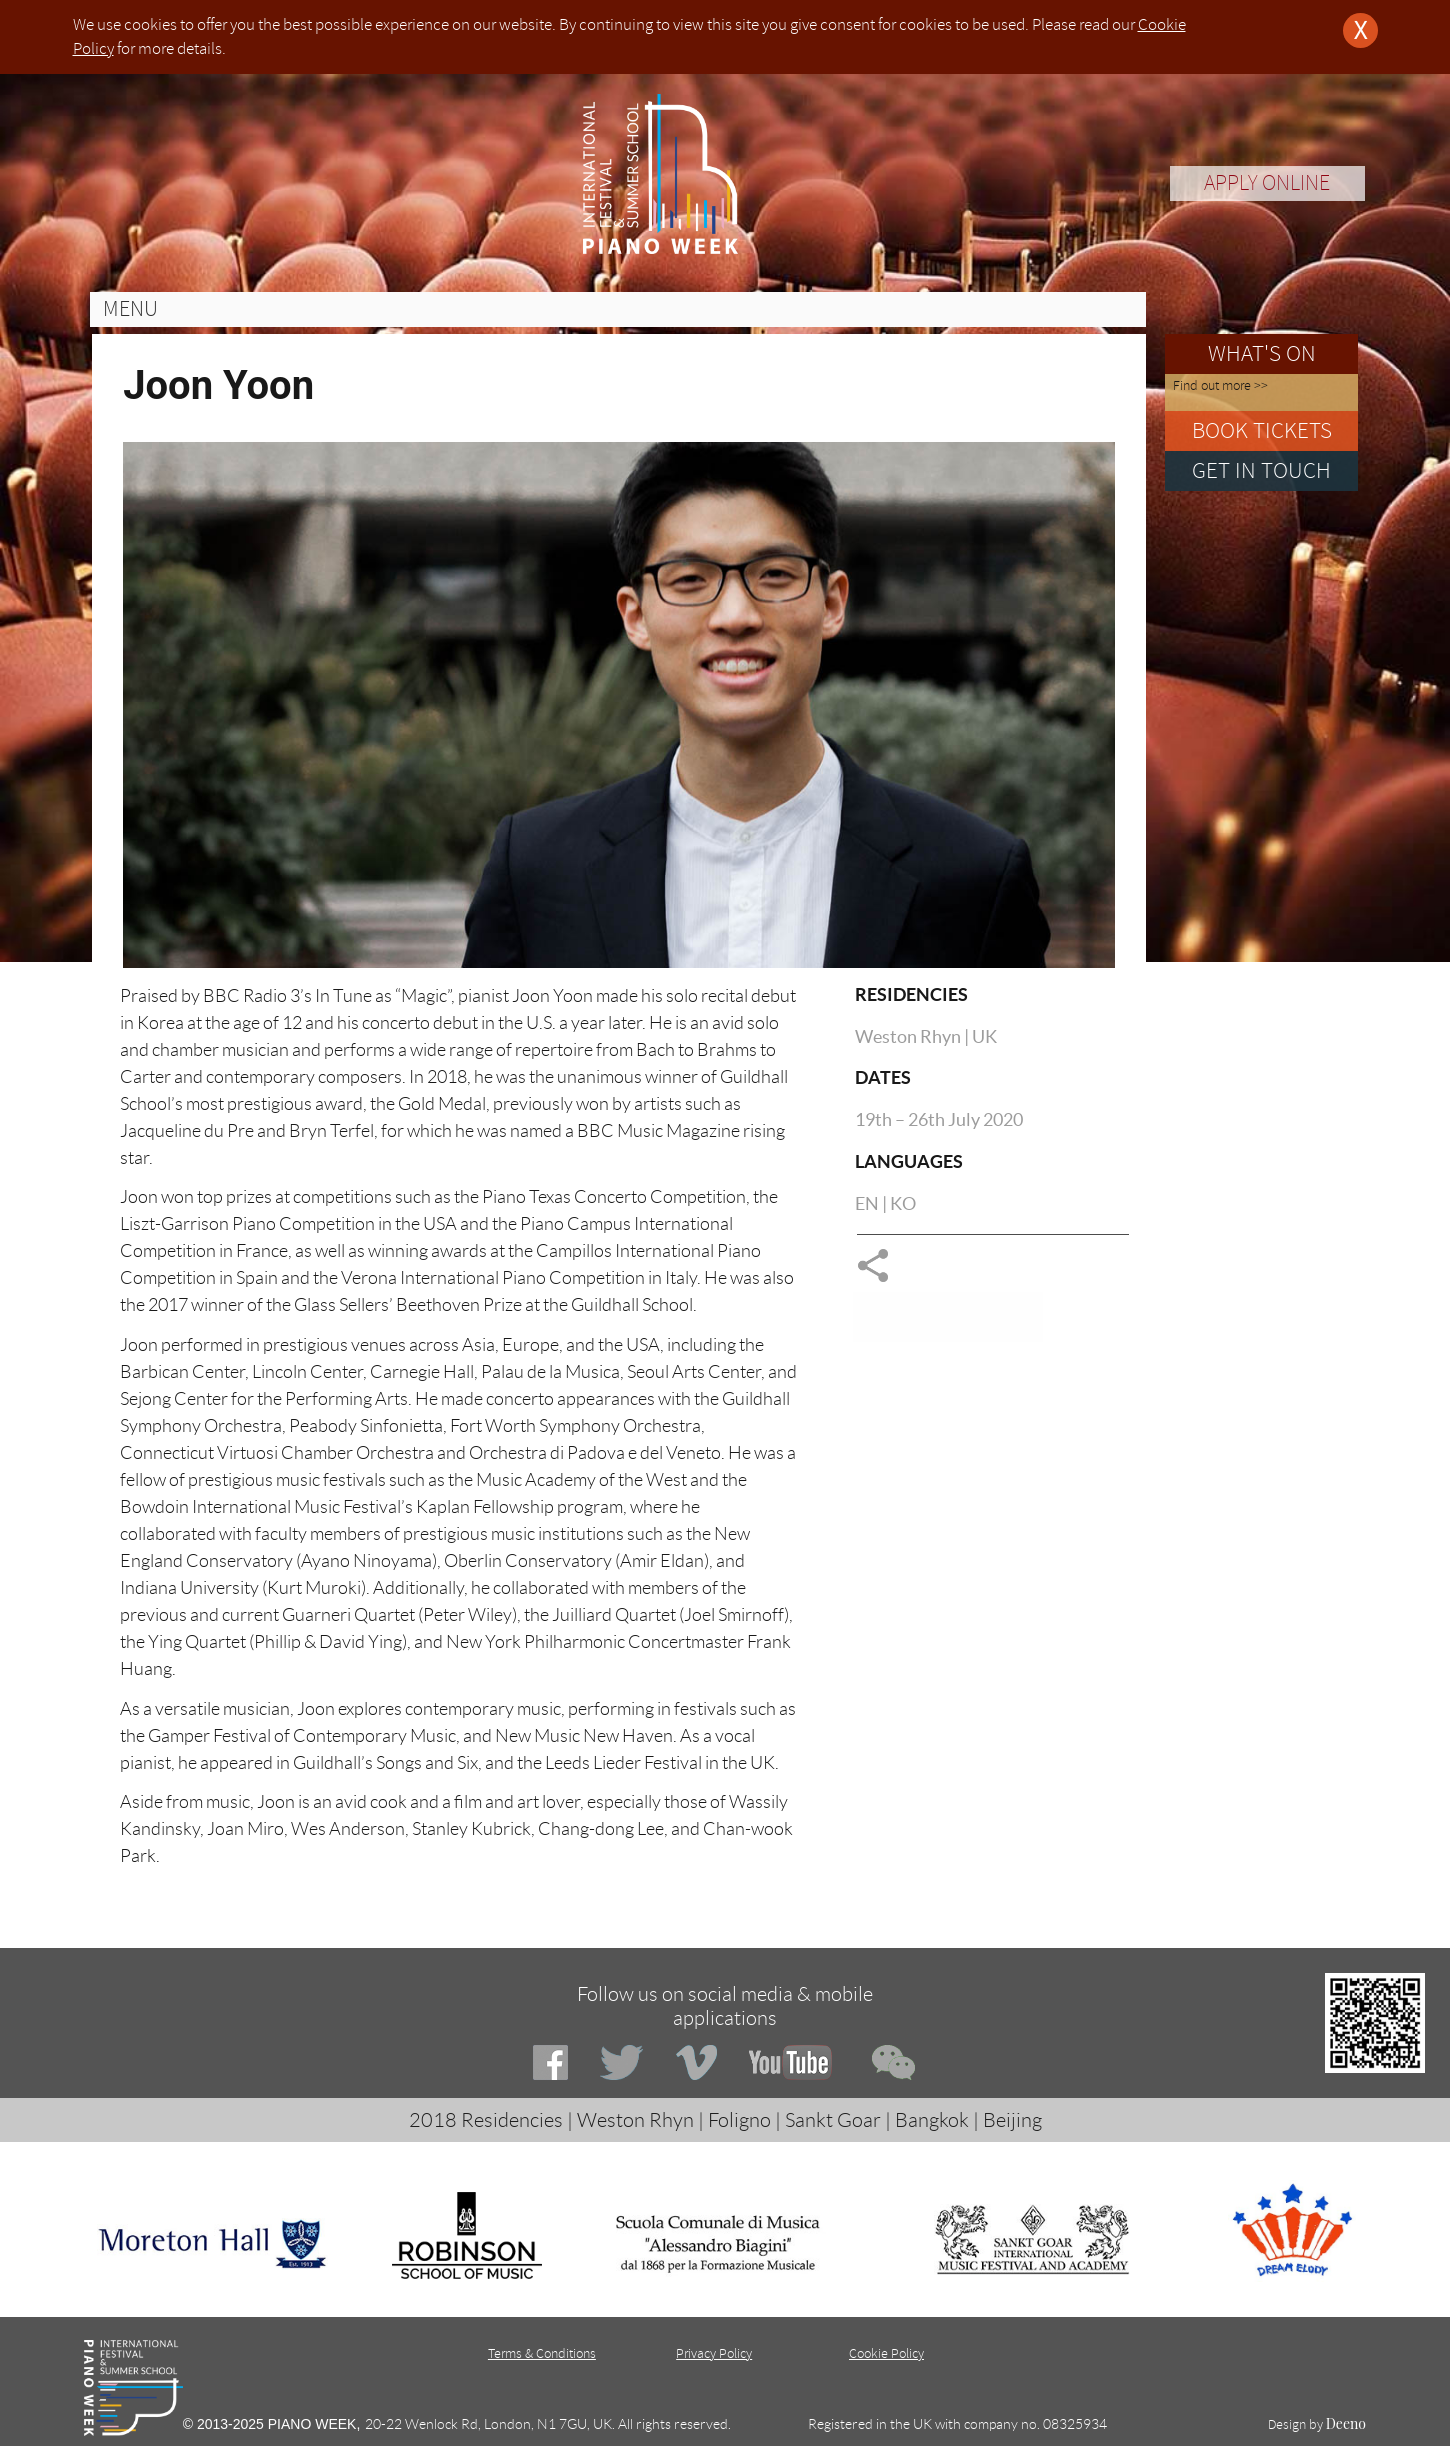 The image size is (1450, 2446). I want to click on Beijing, so click(1012, 2120).